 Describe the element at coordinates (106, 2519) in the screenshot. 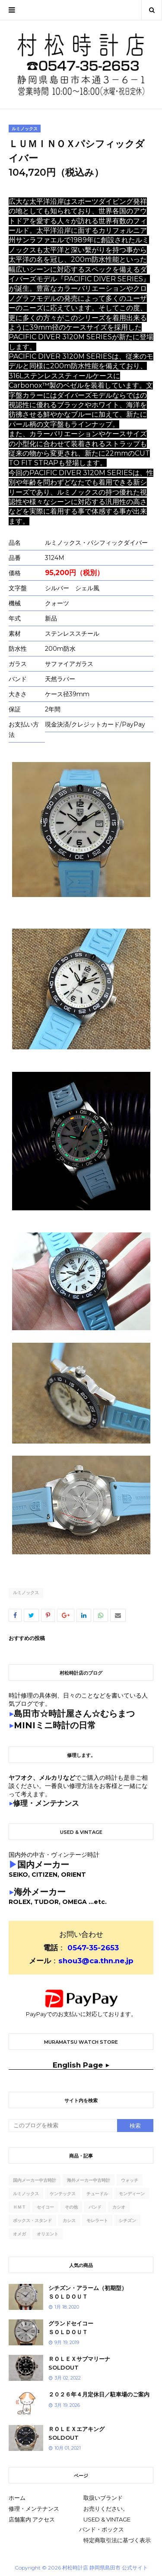

I see `USED & VINTAGE` at that location.